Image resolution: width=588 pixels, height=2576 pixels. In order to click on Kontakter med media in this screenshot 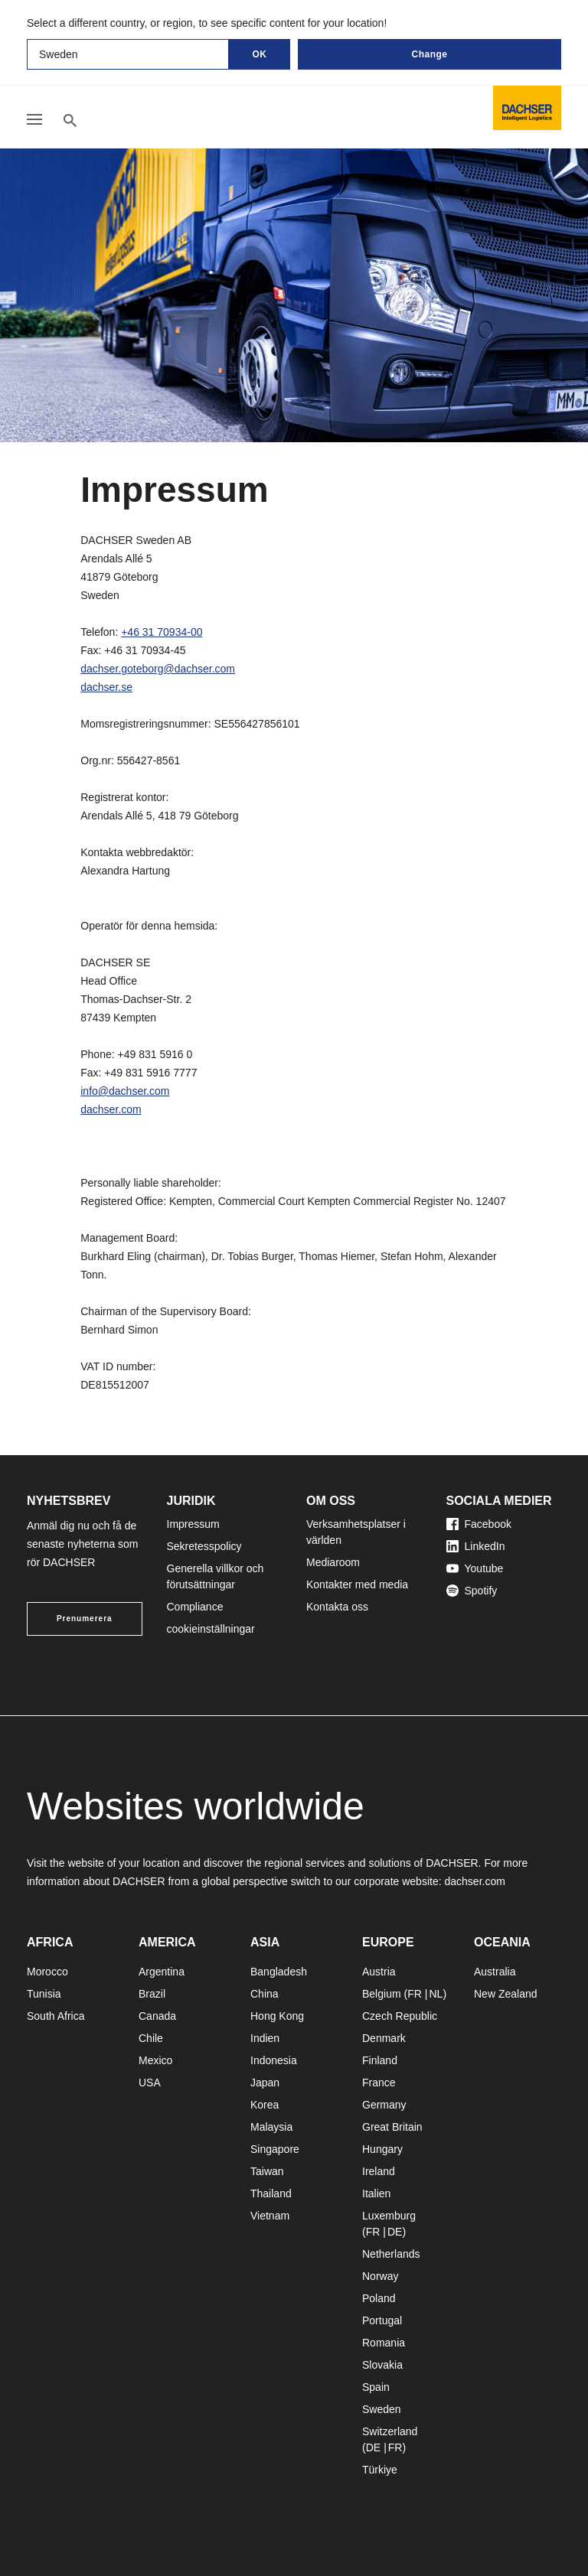, I will do `click(357, 1584)`.